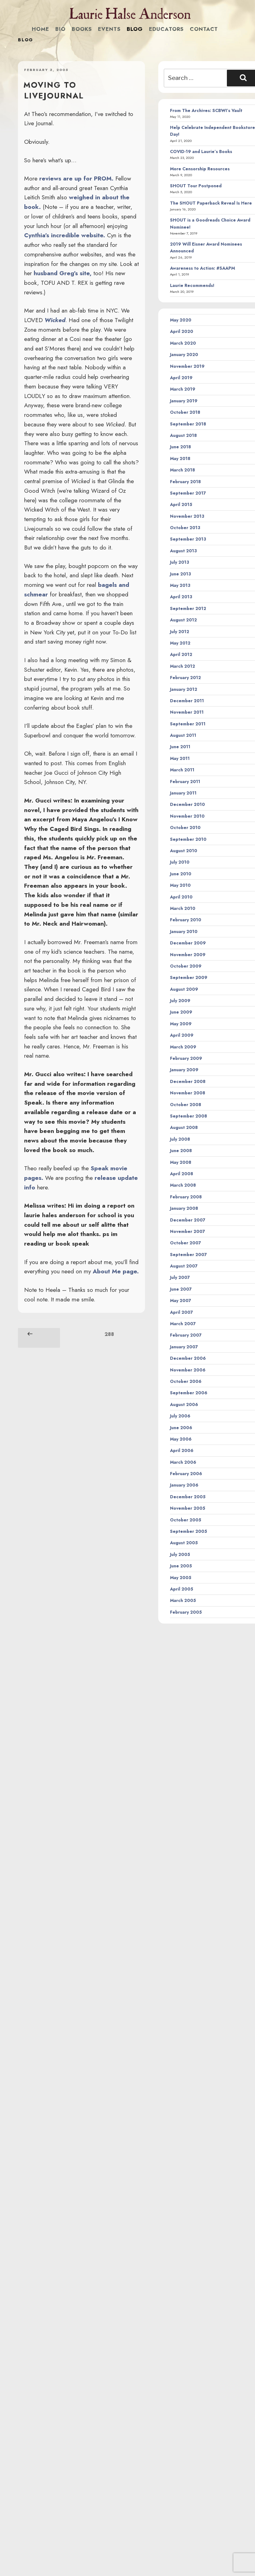 The width and height of the screenshot is (255, 2576). I want to click on January 2020, so click(184, 354).